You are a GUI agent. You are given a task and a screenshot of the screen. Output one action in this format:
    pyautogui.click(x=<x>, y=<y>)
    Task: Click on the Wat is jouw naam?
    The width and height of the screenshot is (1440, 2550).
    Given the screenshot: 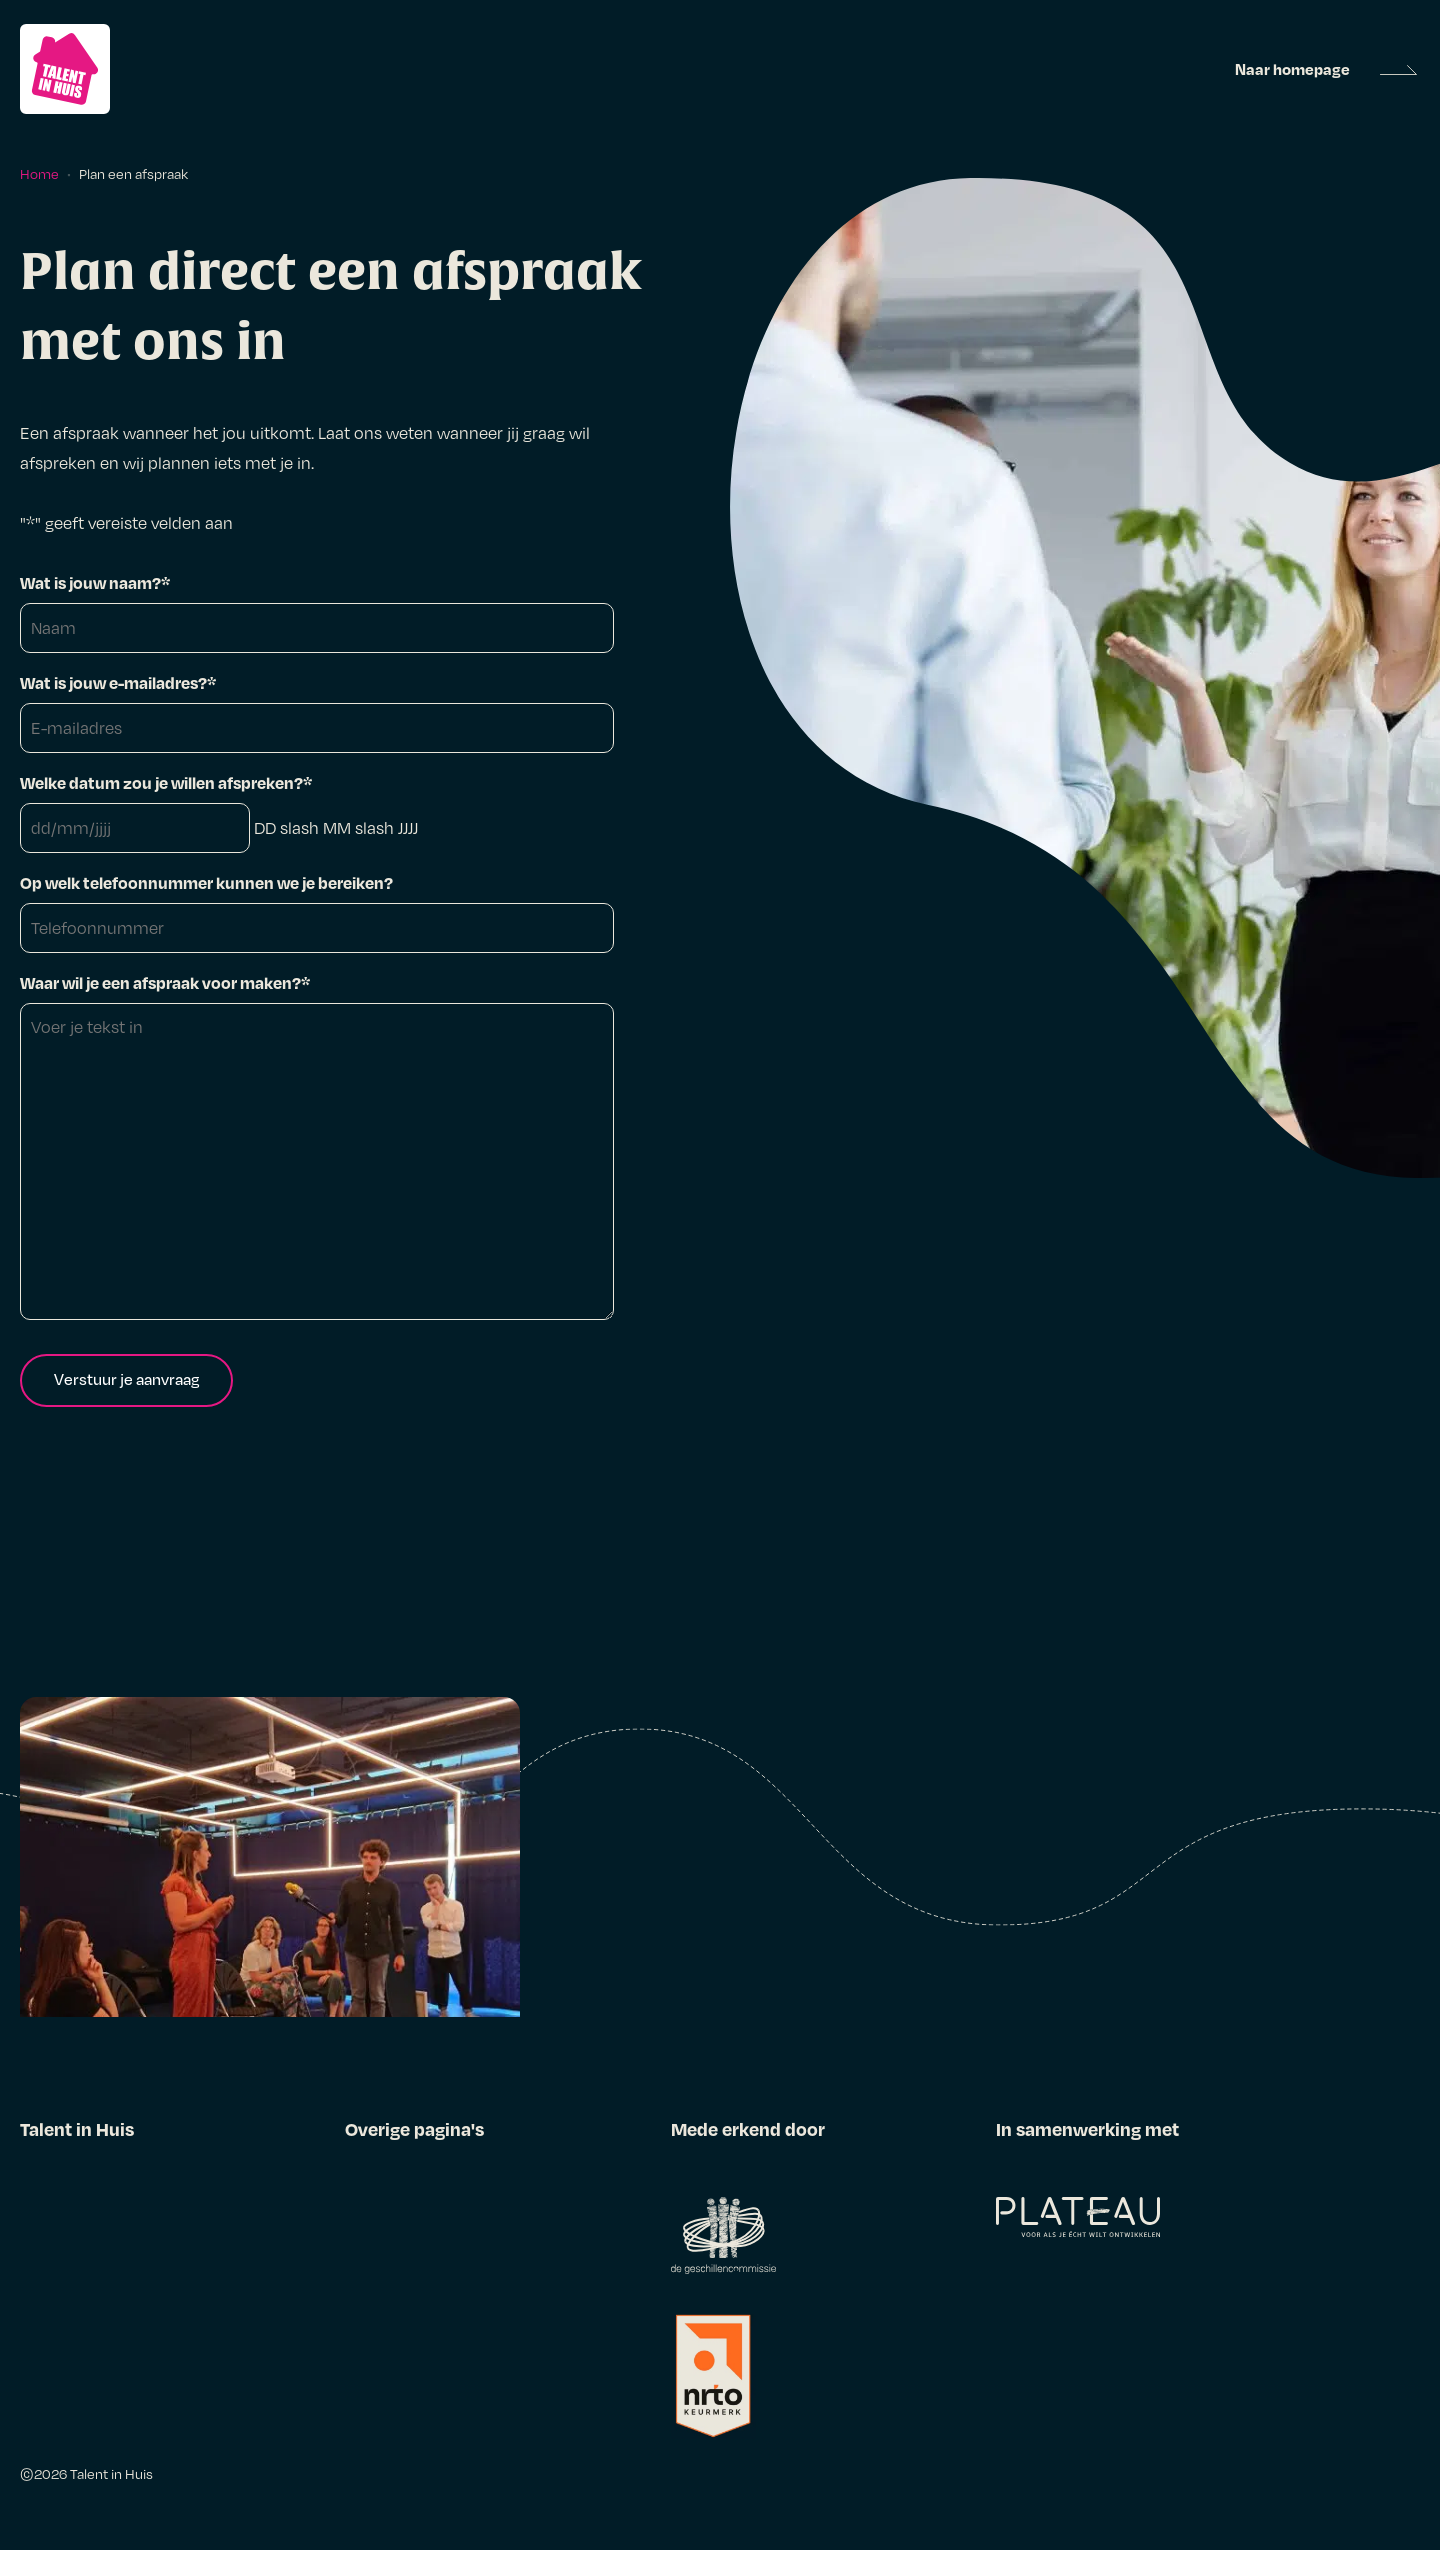 What is the action you would take?
    pyautogui.click(x=95, y=582)
    